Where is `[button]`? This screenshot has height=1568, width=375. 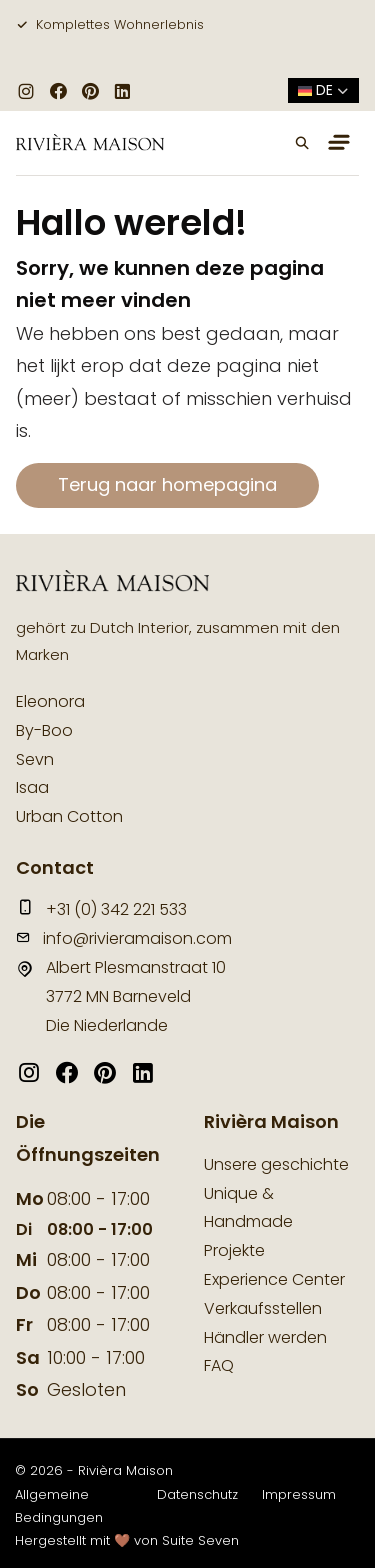
[button] is located at coordinates (302, 143).